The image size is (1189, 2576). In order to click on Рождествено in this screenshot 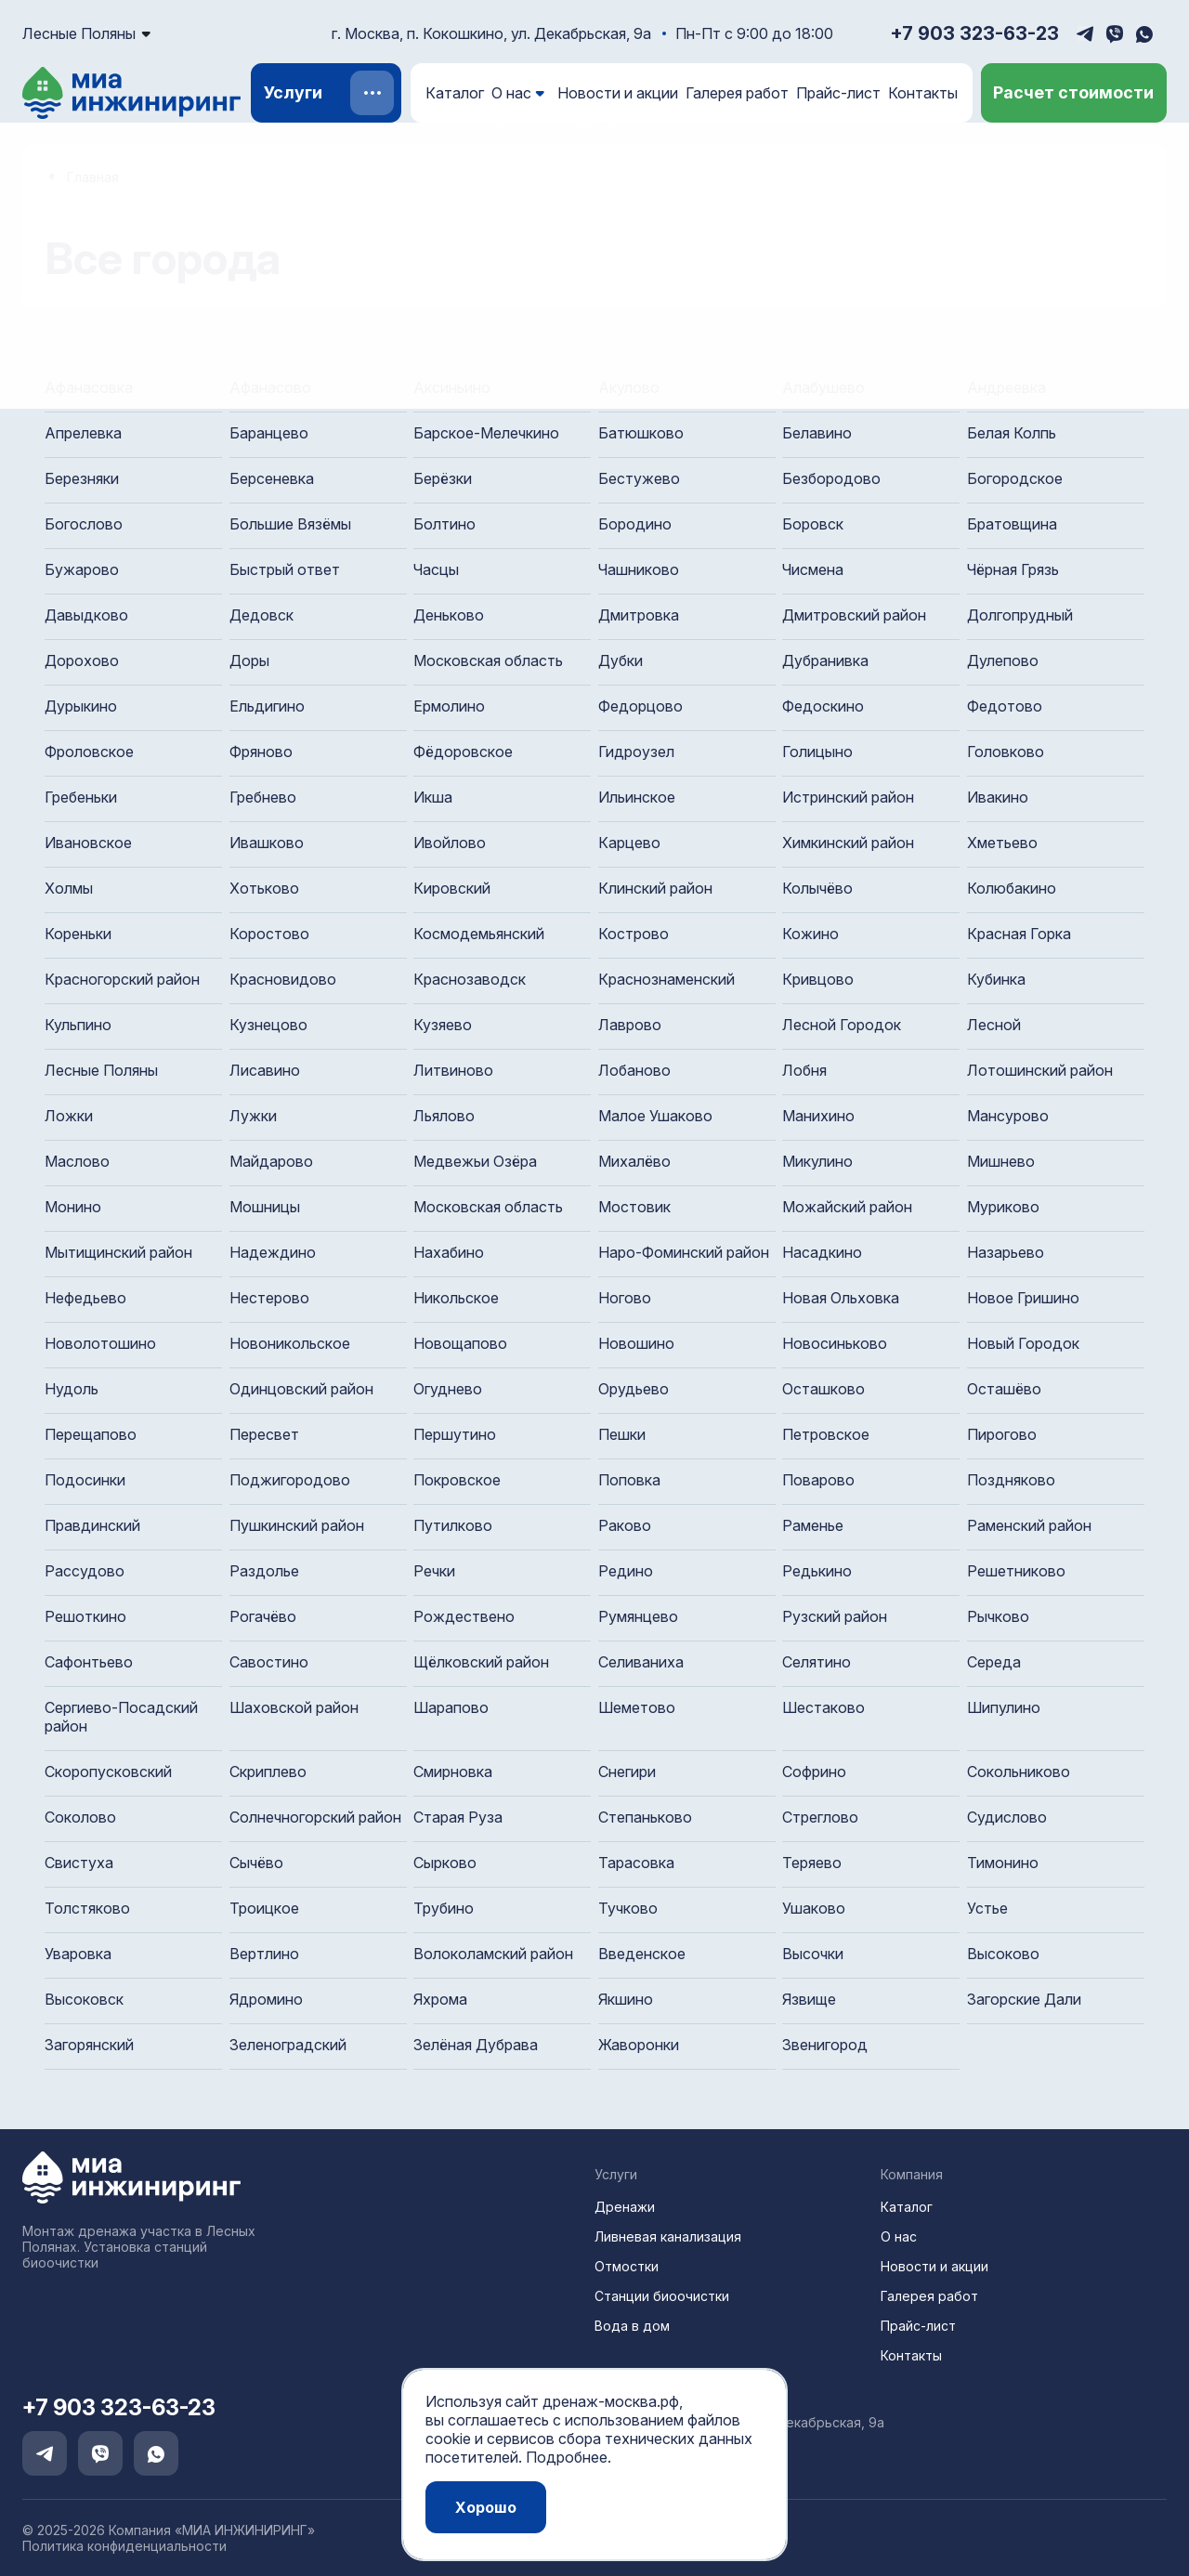, I will do `click(464, 1616)`.